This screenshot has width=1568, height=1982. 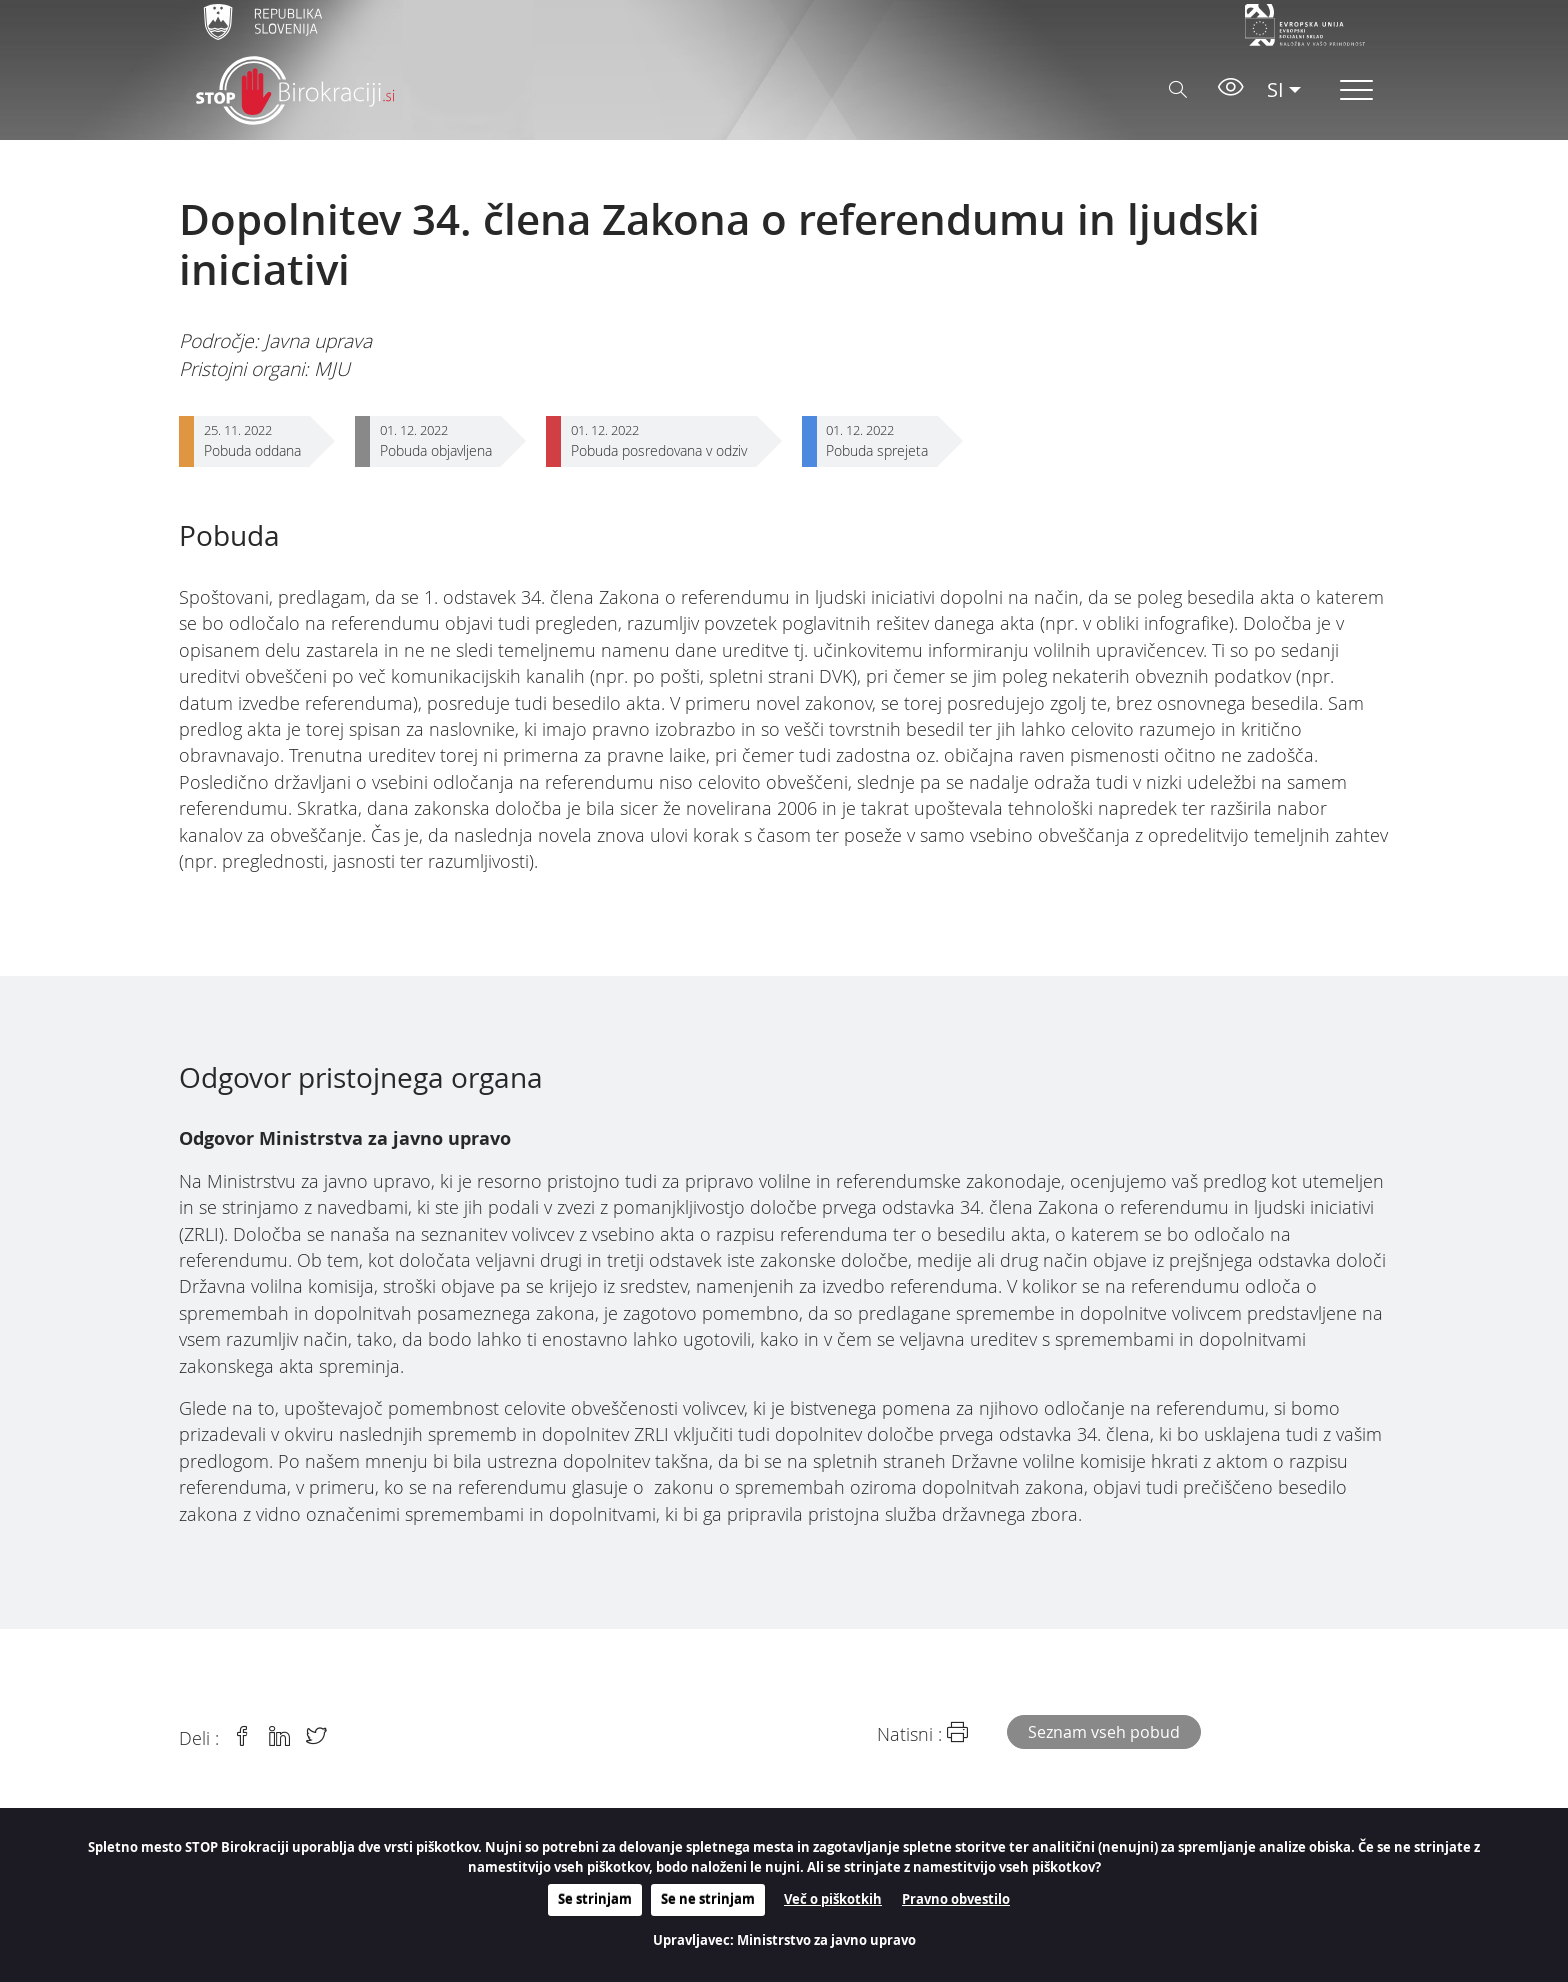 What do you see at coordinates (595, 1899) in the screenshot?
I see `Se strinjam` at bounding box center [595, 1899].